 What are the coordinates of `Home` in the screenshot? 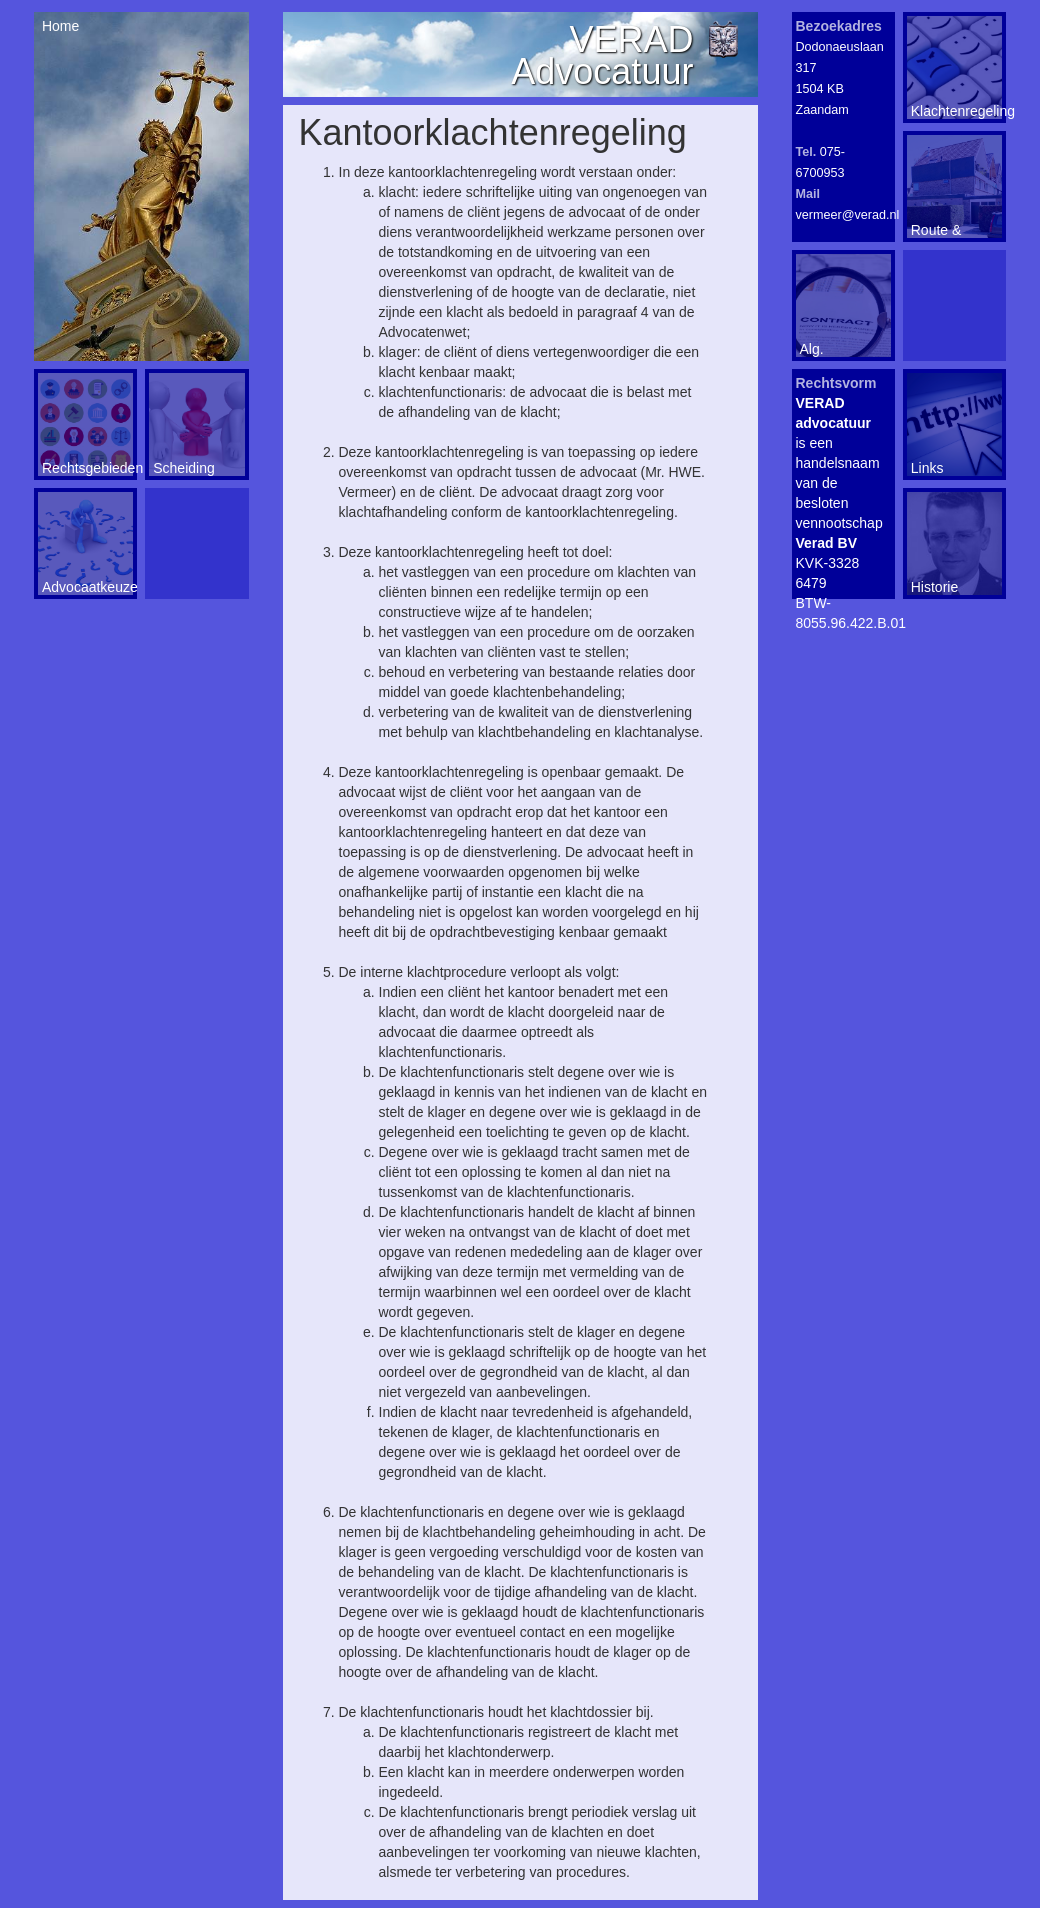 It's located at (58, 26).